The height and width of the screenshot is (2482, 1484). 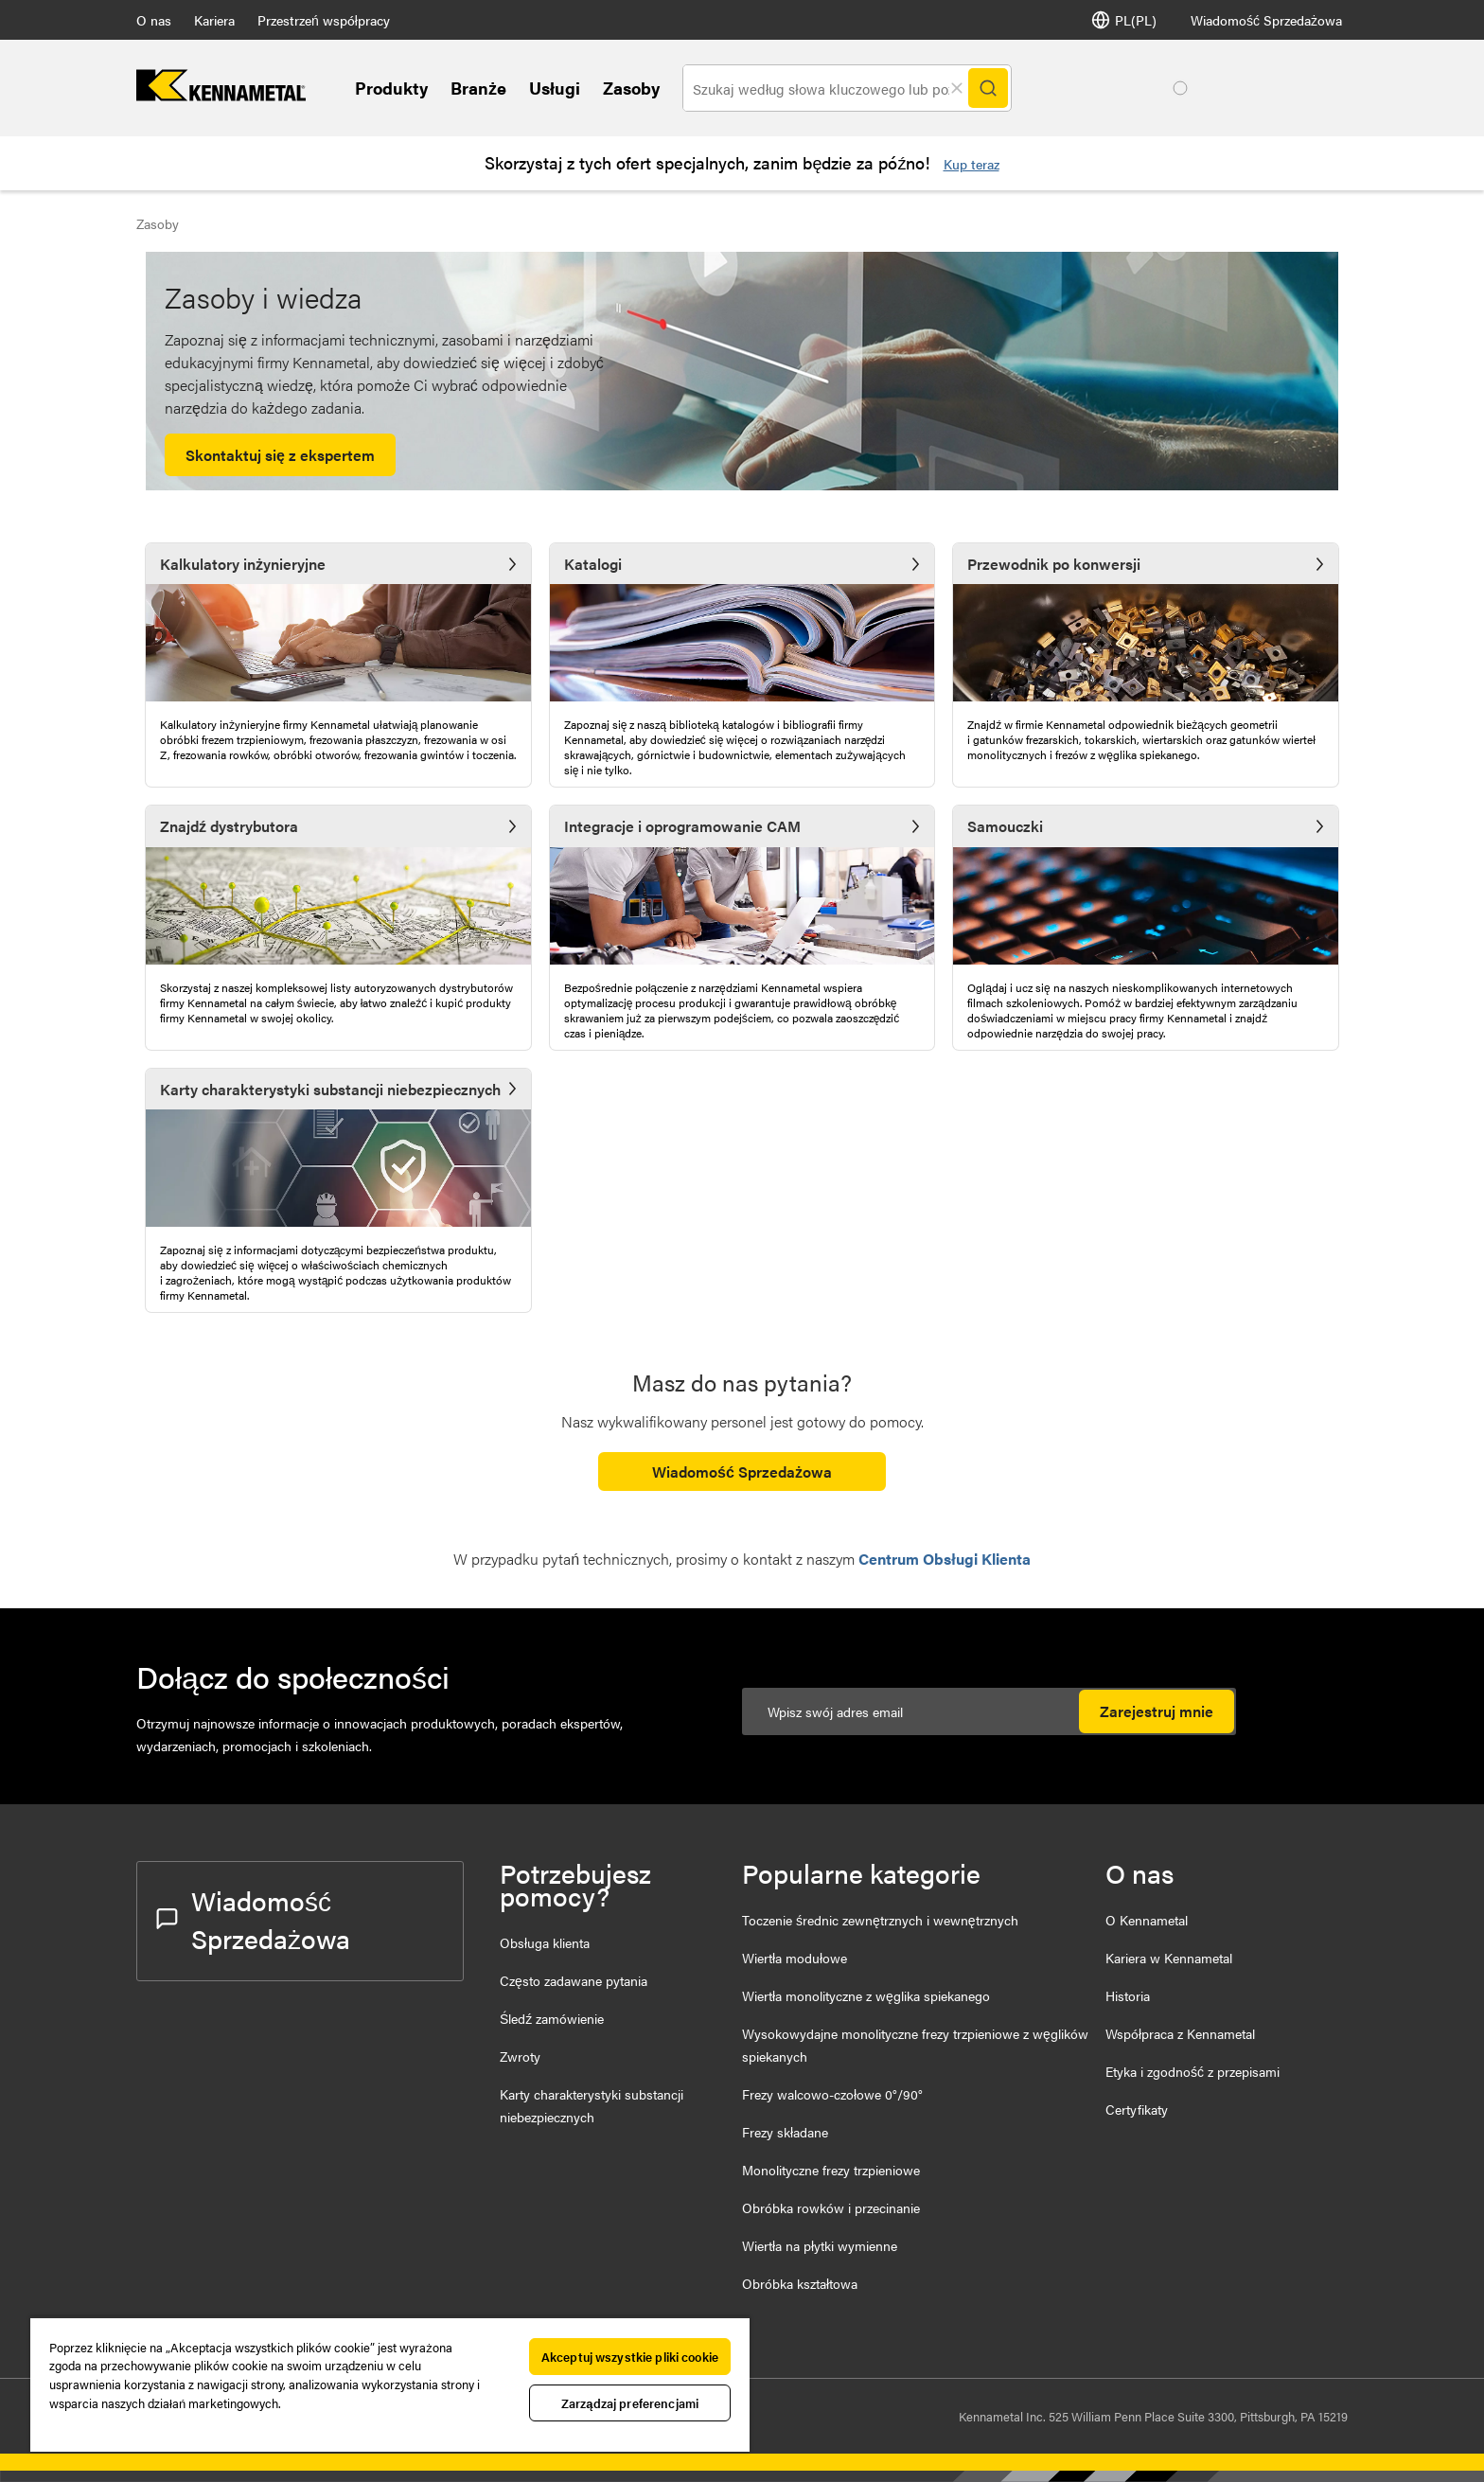 What do you see at coordinates (988, 88) in the screenshot?
I see `[Search]` at bounding box center [988, 88].